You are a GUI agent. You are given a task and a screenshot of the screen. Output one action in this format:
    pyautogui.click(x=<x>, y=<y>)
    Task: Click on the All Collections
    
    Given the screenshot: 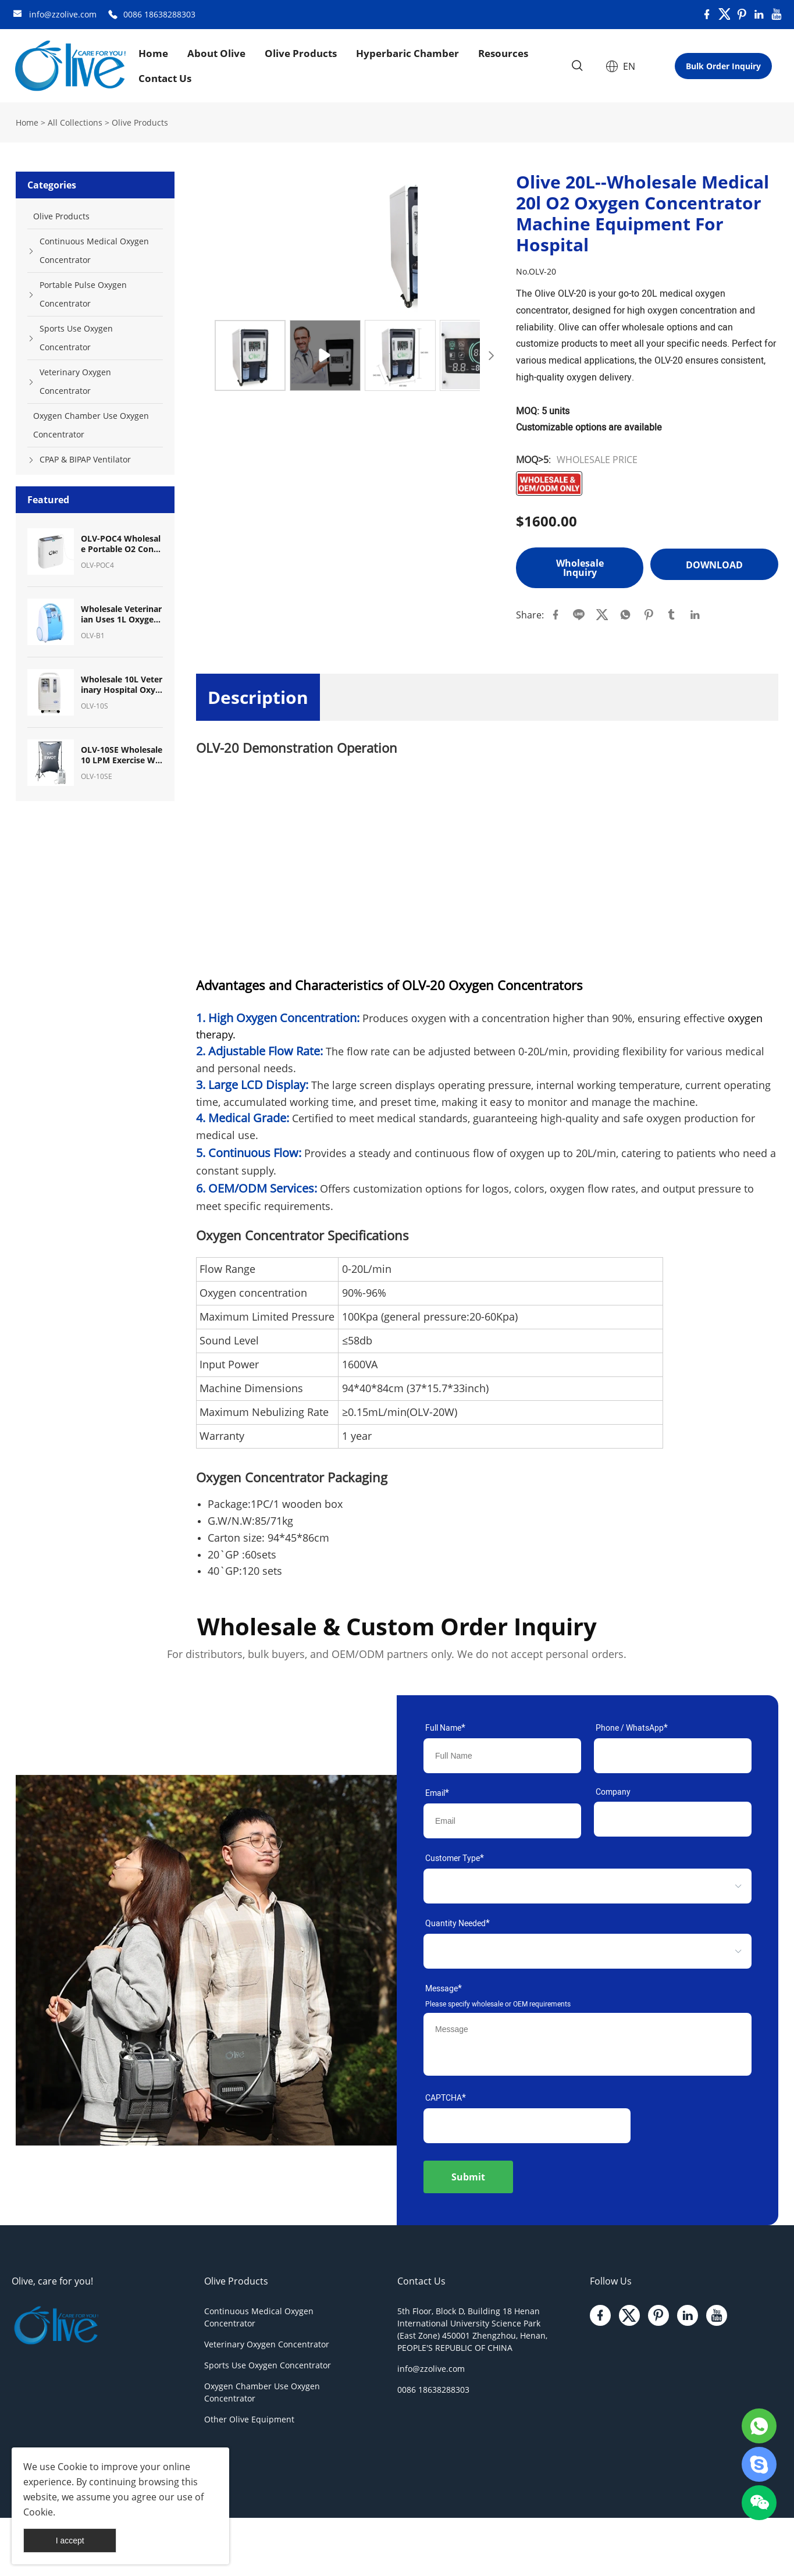 What is the action you would take?
    pyautogui.click(x=75, y=122)
    